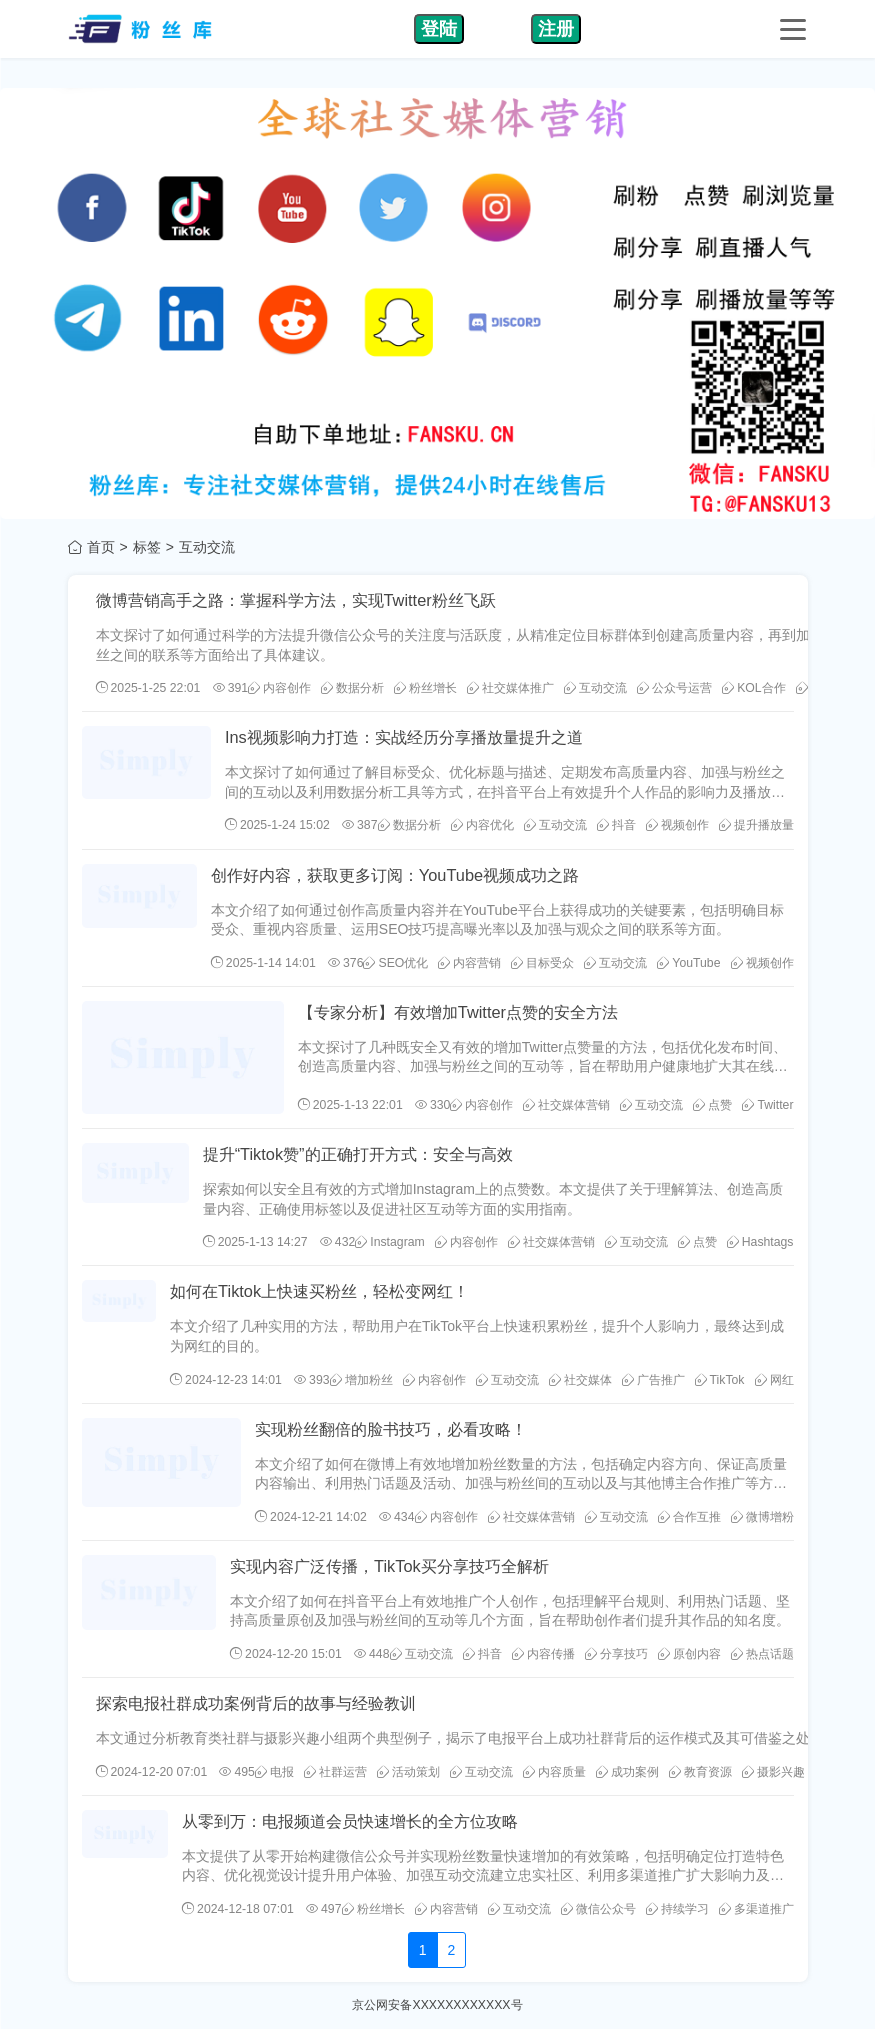 Image resolution: width=875 pixels, height=2029 pixels. Describe the element at coordinates (674, 688) in the screenshot. I see `公众号运营` at that location.